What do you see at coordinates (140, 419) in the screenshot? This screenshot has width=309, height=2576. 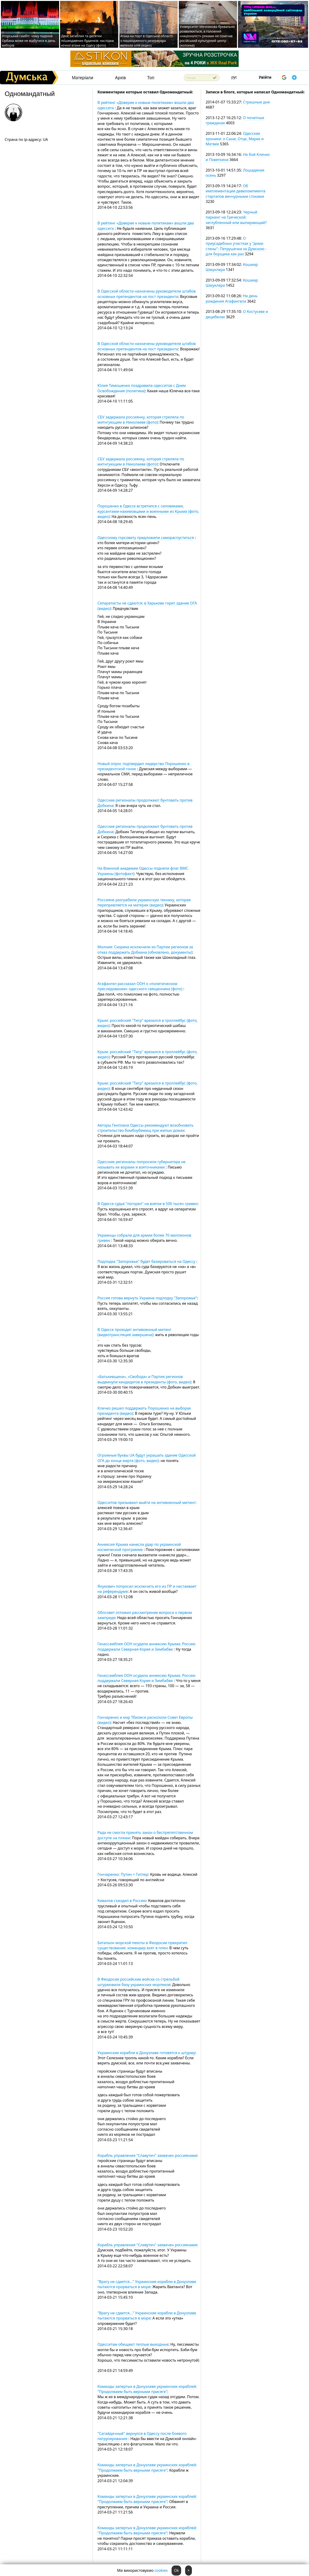 I see `СБУ задержала россиянку, которая стреляла по митнгующим в Николаеве (фото)` at bounding box center [140, 419].